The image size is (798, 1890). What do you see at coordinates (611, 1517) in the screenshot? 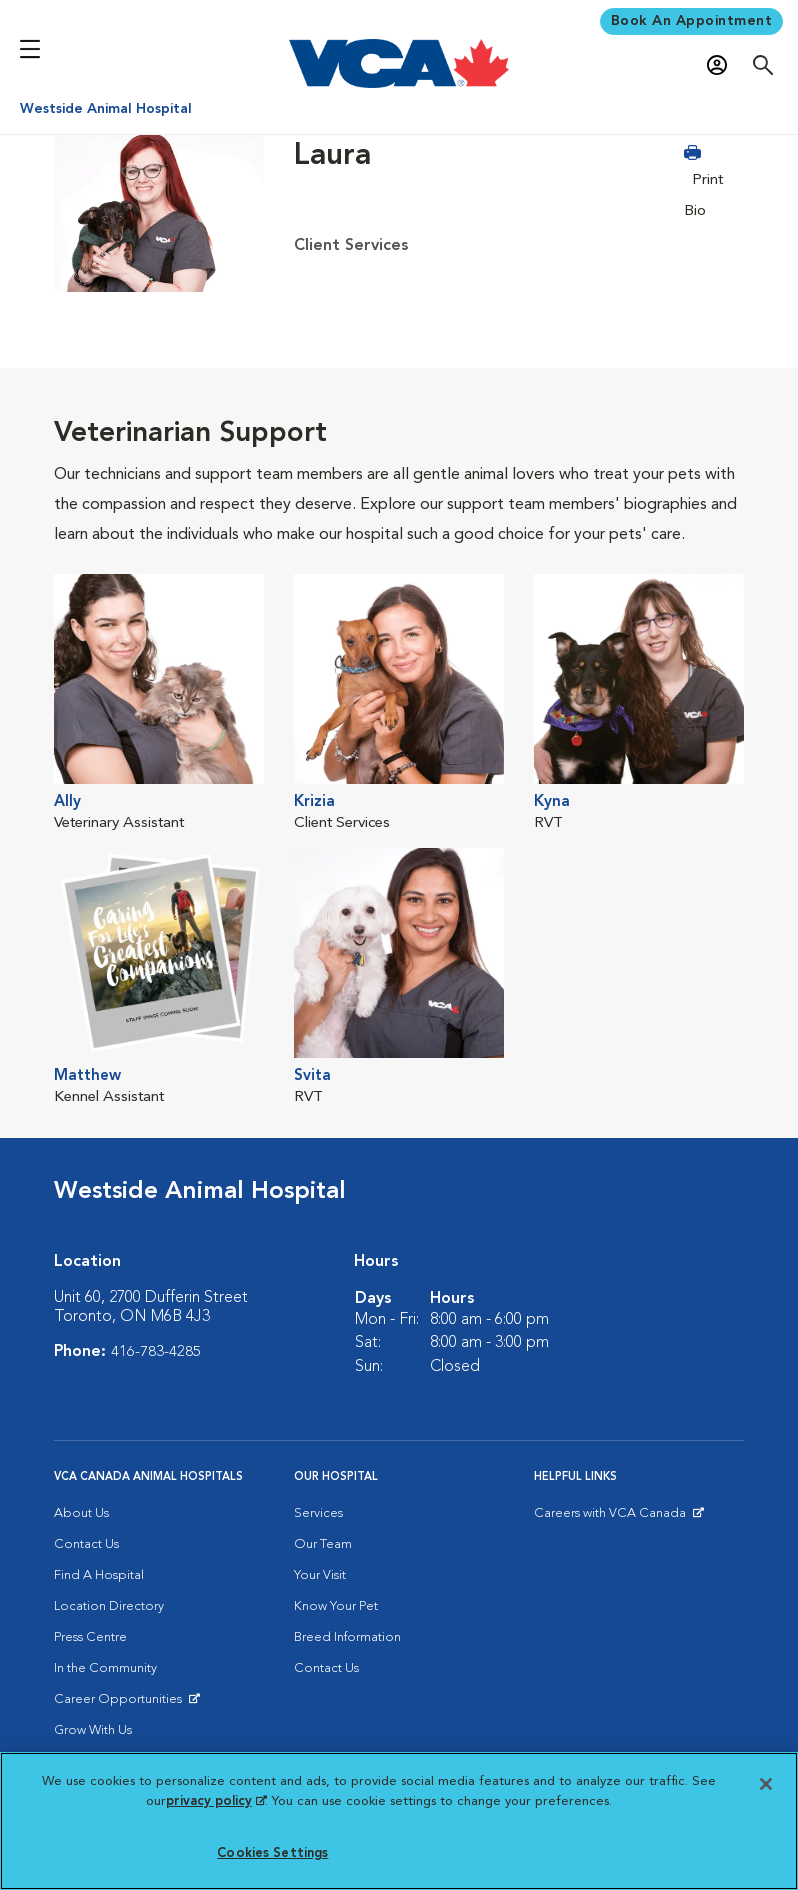
I see `Careers with VCA Canada` at bounding box center [611, 1517].